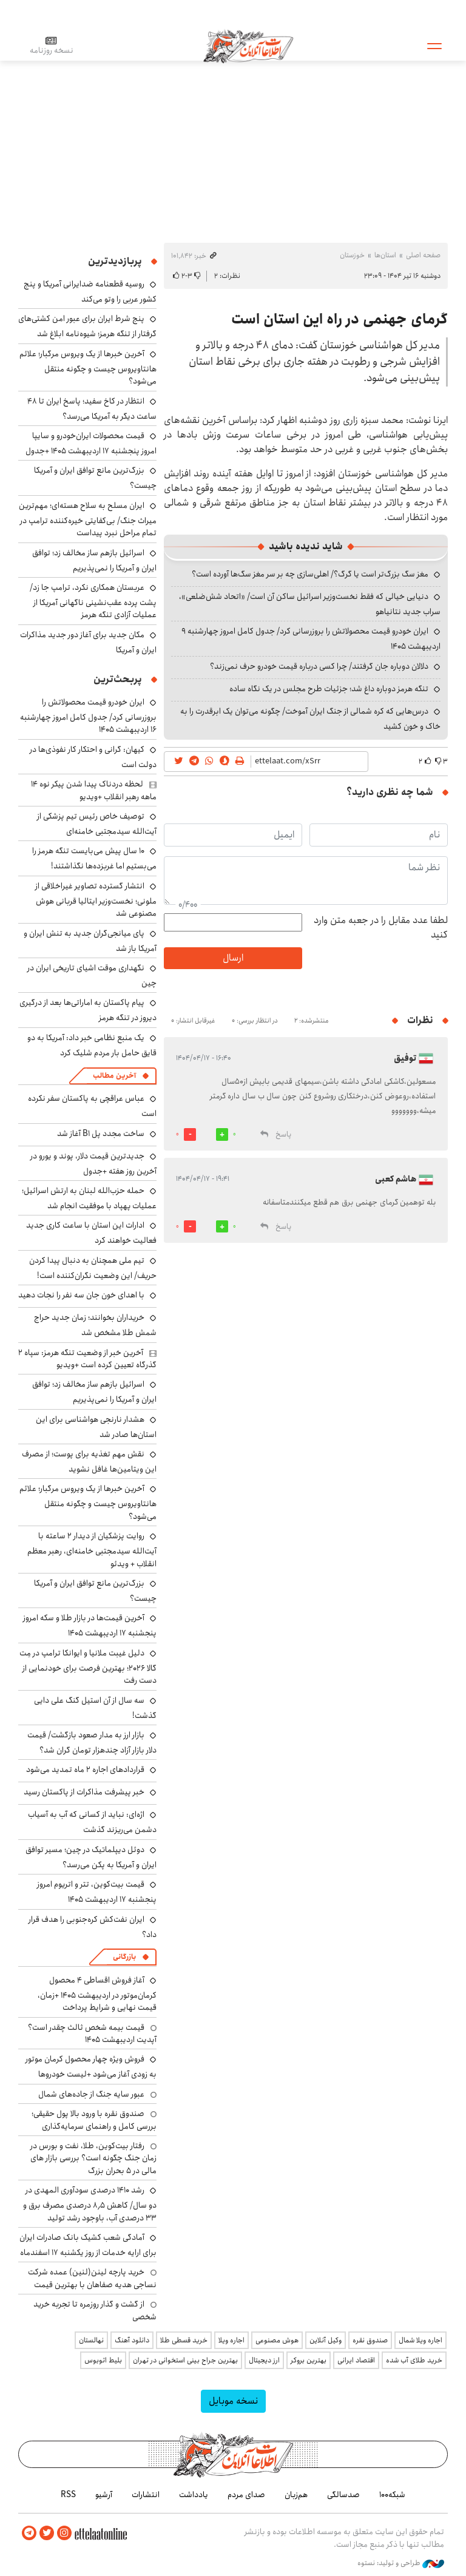 The image size is (466, 2576). What do you see at coordinates (90, 941) in the screenshot?
I see `پای میانجی‌گران جدید به تنش ایران و آمریکا باز شد` at bounding box center [90, 941].